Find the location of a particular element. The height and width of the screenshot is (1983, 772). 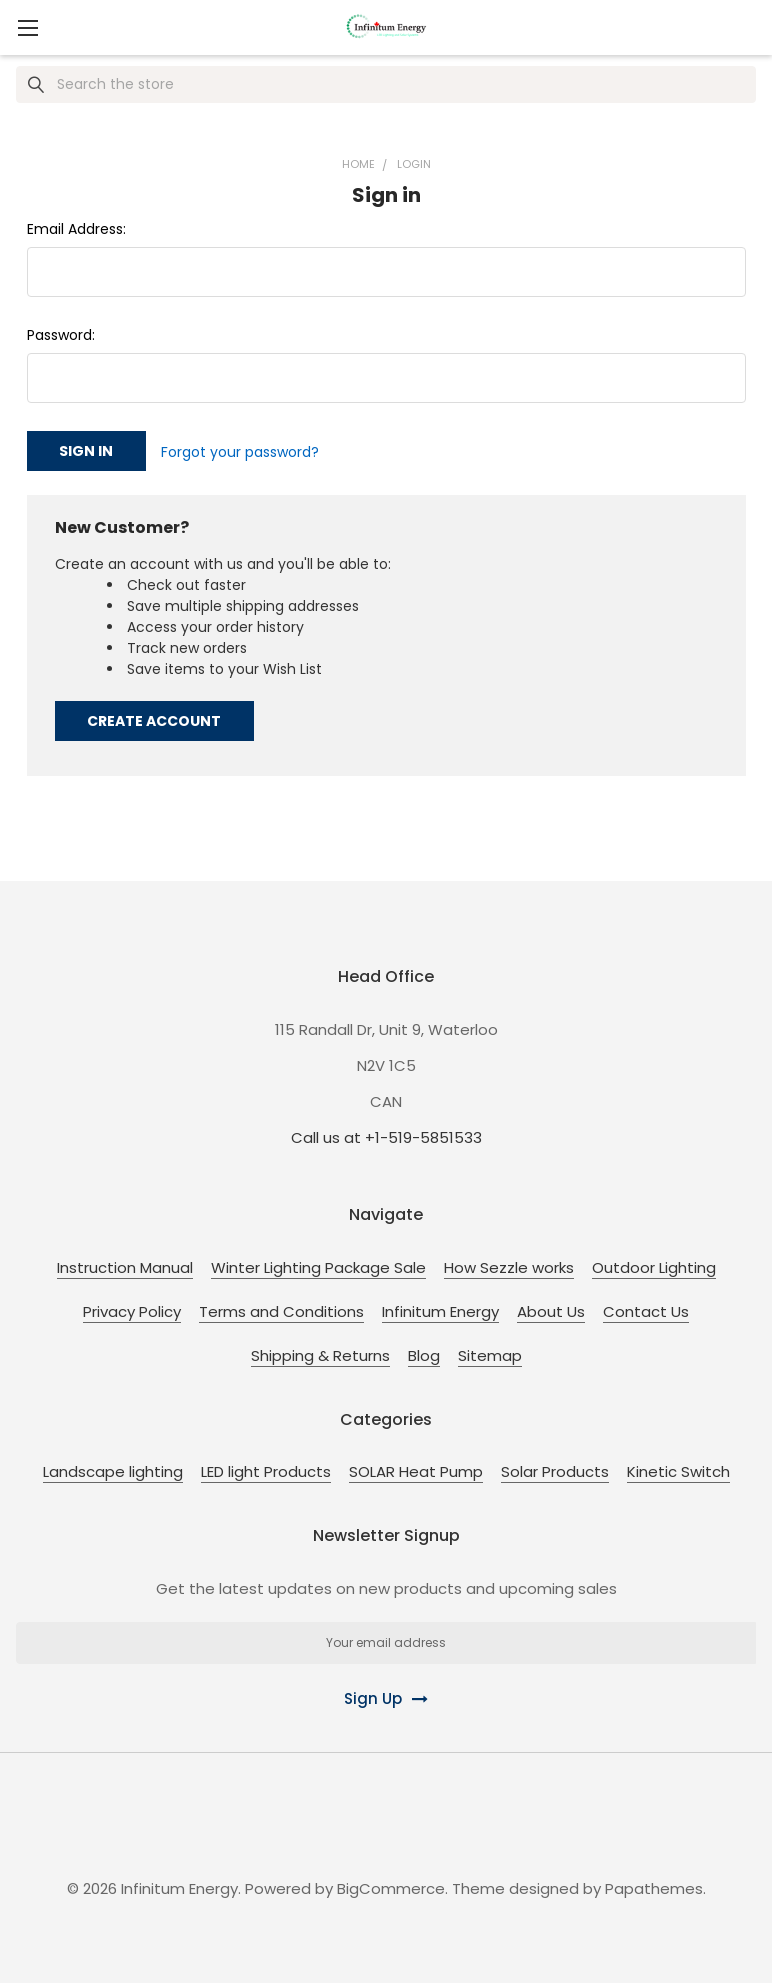

Infinitum Energy is located at coordinates (440, 1308).